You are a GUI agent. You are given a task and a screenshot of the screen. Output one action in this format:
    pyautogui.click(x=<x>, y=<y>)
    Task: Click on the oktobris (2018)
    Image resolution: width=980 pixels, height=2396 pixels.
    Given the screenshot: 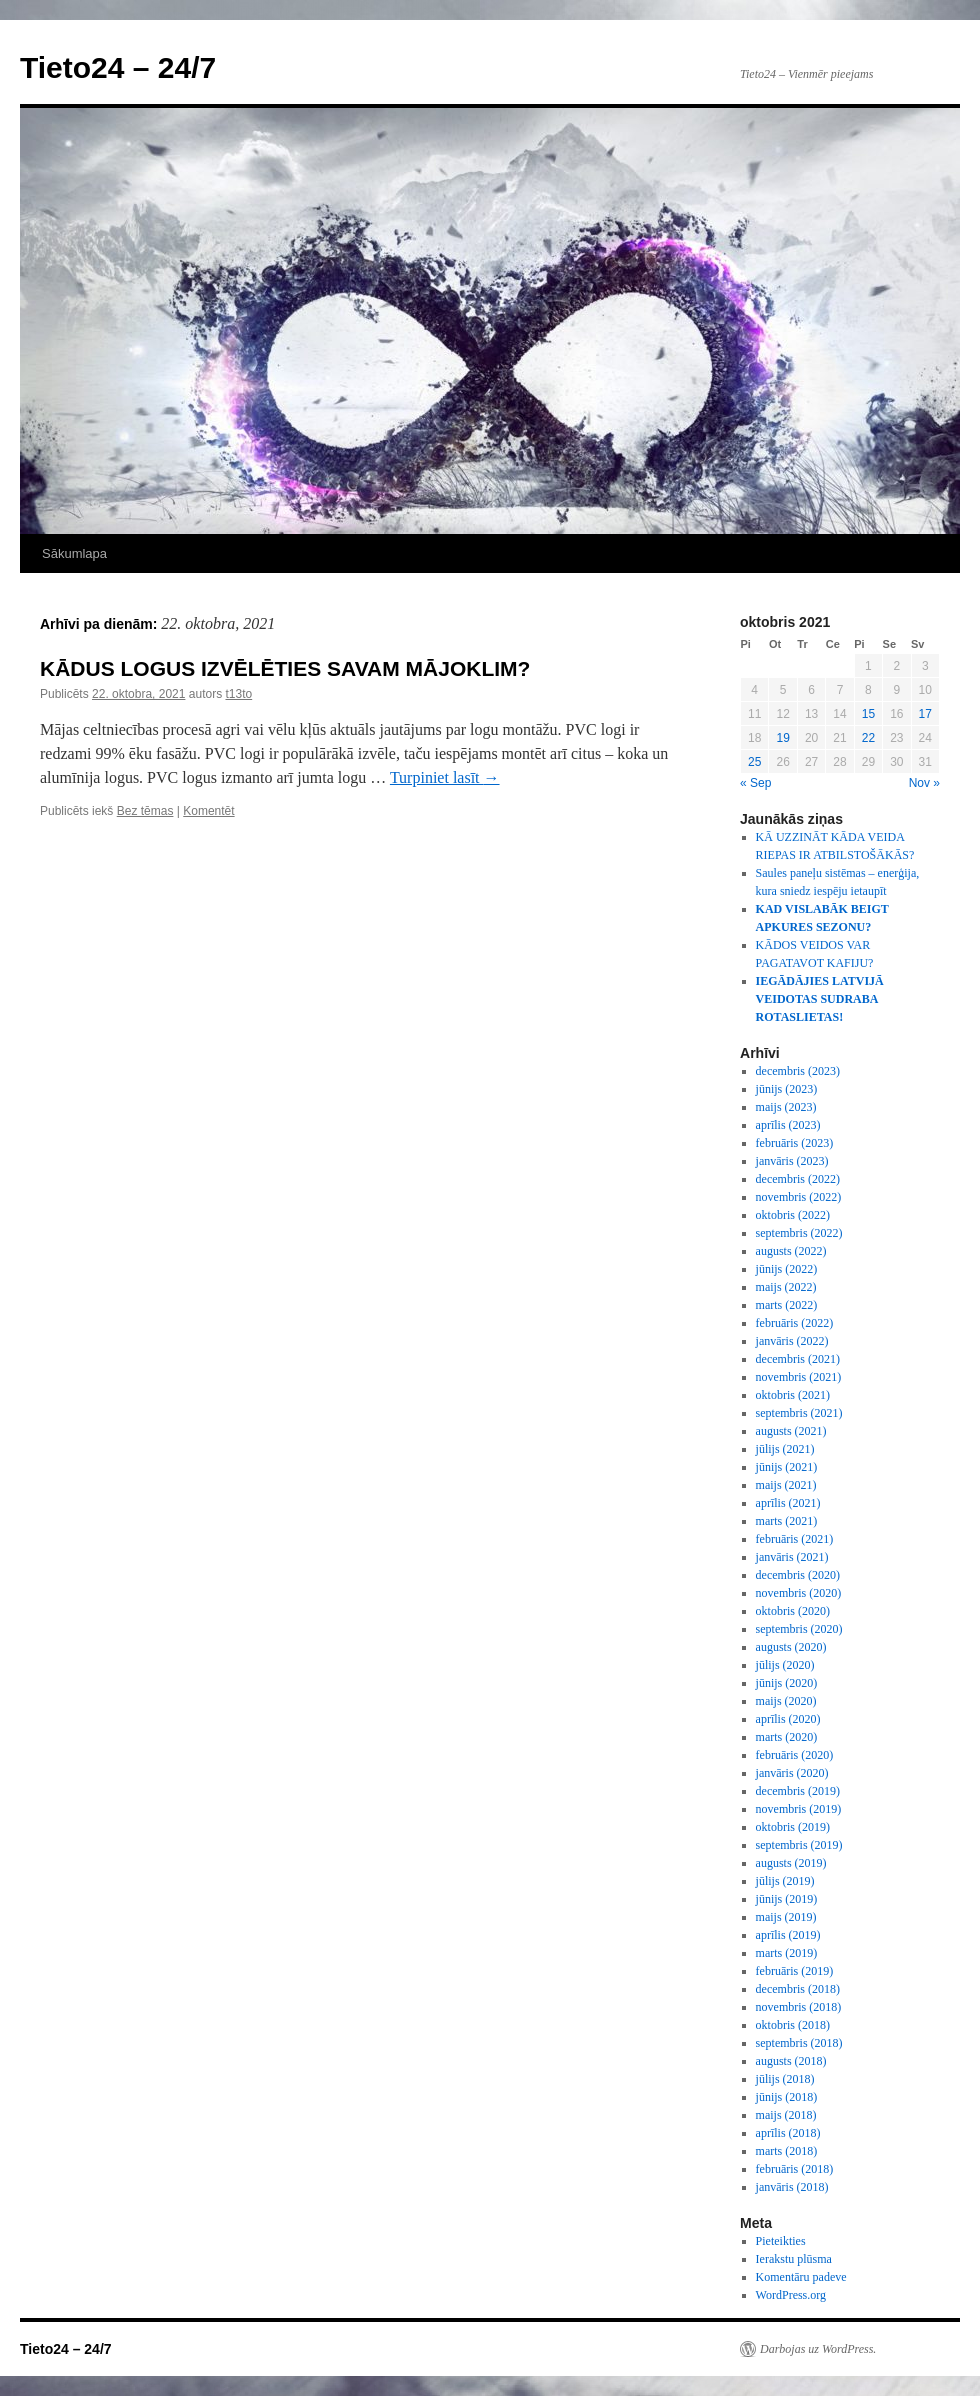 What is the action you would take?
    pyautogui.click(x=793, y=2025)
    